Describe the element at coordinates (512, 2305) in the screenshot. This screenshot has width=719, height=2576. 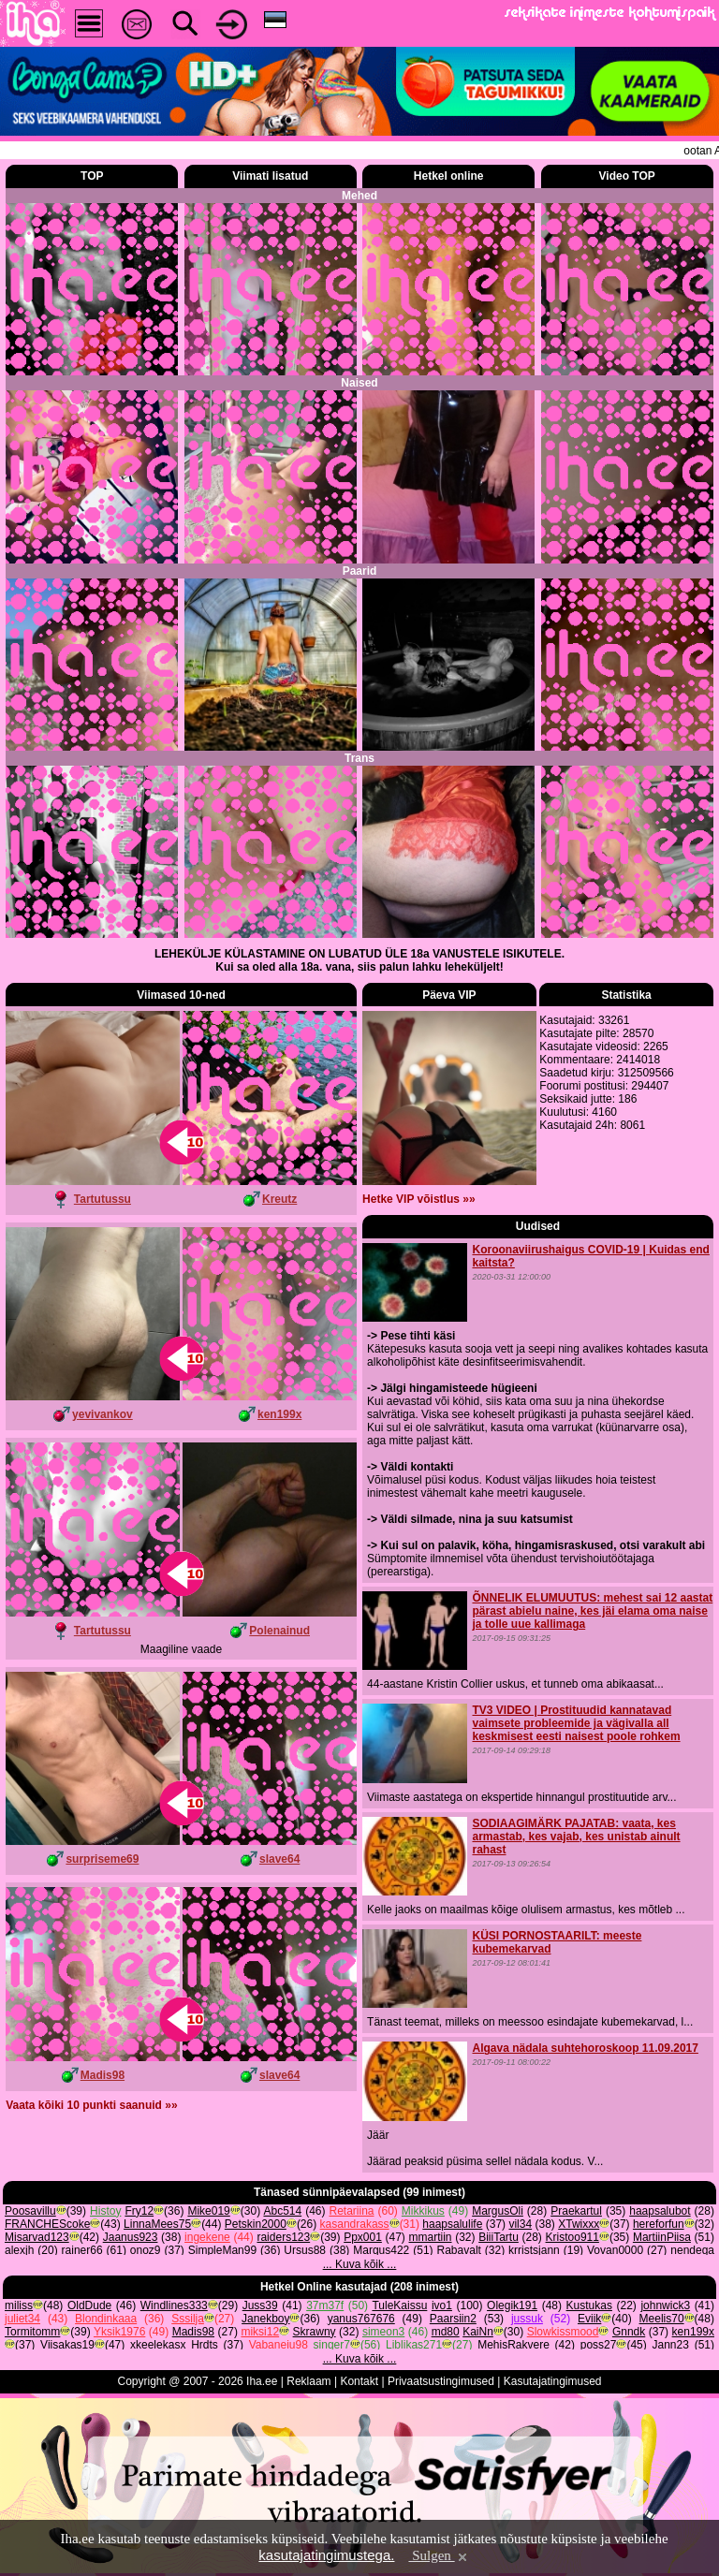
I see `Olegik191` at that location.